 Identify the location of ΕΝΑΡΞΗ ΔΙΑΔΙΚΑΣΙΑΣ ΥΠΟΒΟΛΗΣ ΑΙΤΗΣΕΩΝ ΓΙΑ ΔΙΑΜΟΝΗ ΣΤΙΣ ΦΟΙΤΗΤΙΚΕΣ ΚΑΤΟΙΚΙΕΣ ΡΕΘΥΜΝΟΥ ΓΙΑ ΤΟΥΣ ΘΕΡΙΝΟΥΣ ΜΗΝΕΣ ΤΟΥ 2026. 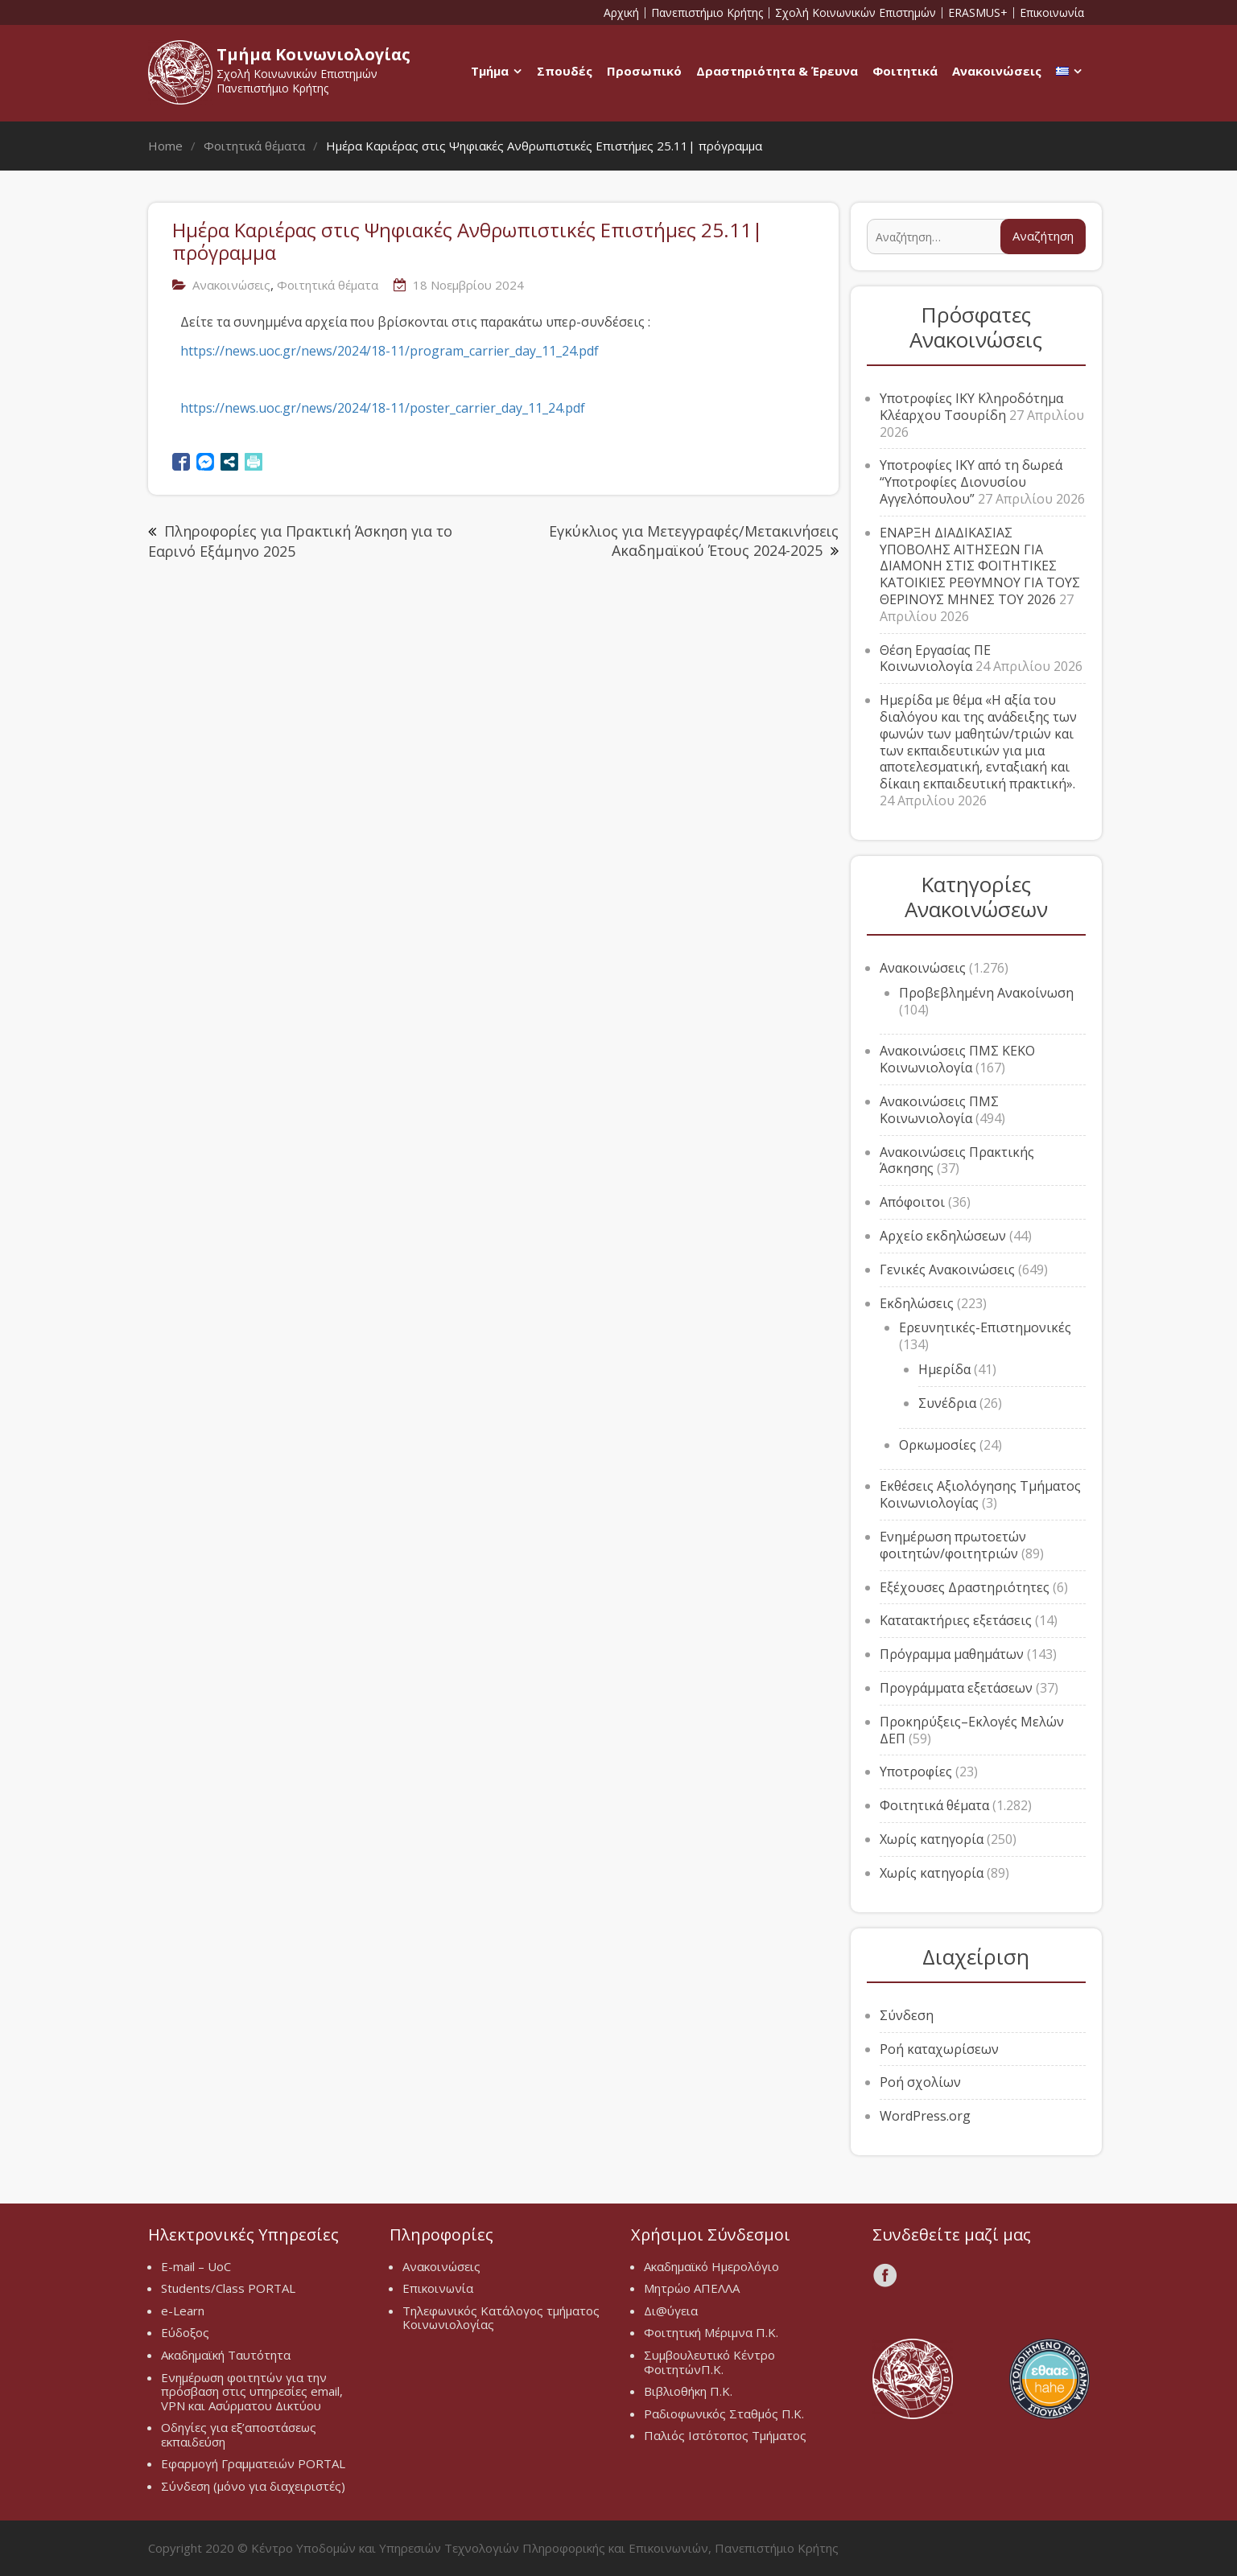
(980, 566).